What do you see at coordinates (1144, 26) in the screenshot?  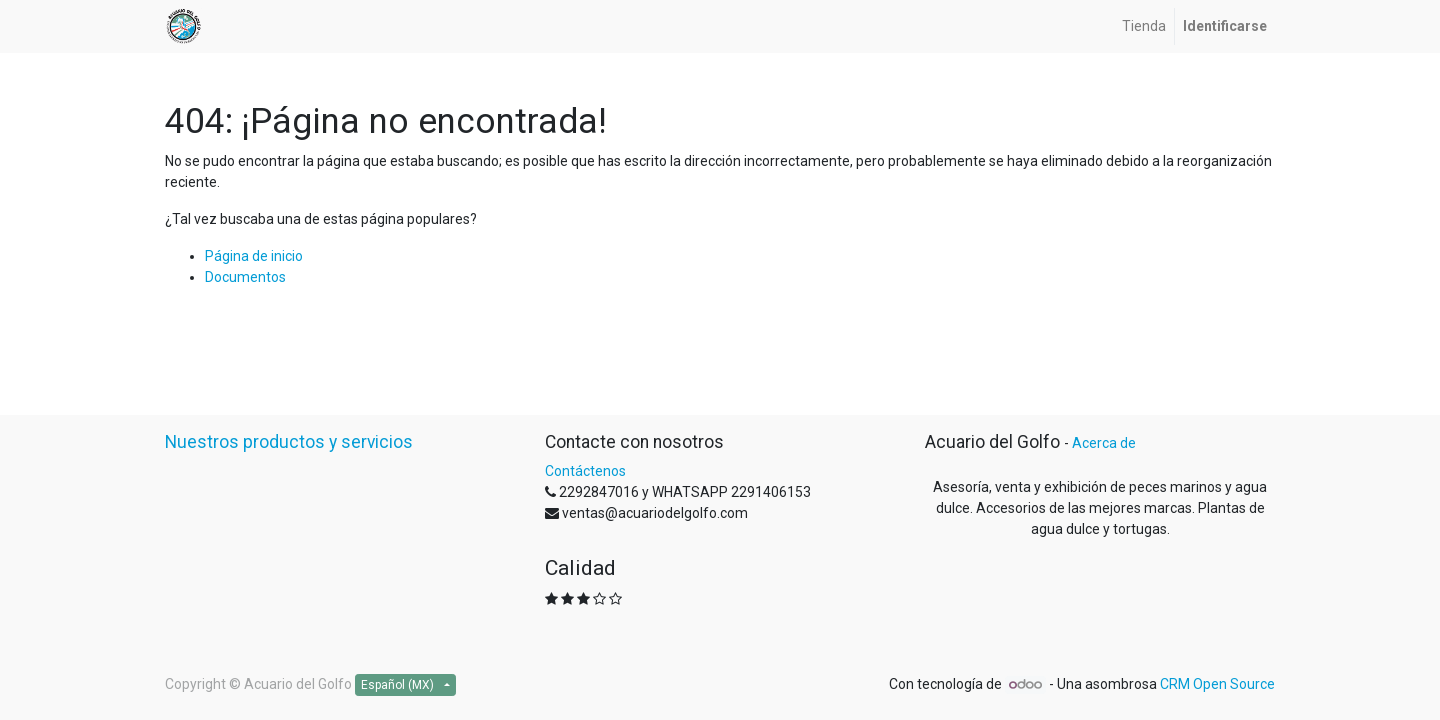 I see `[menuitem]` at bounding box center [1144, 26].